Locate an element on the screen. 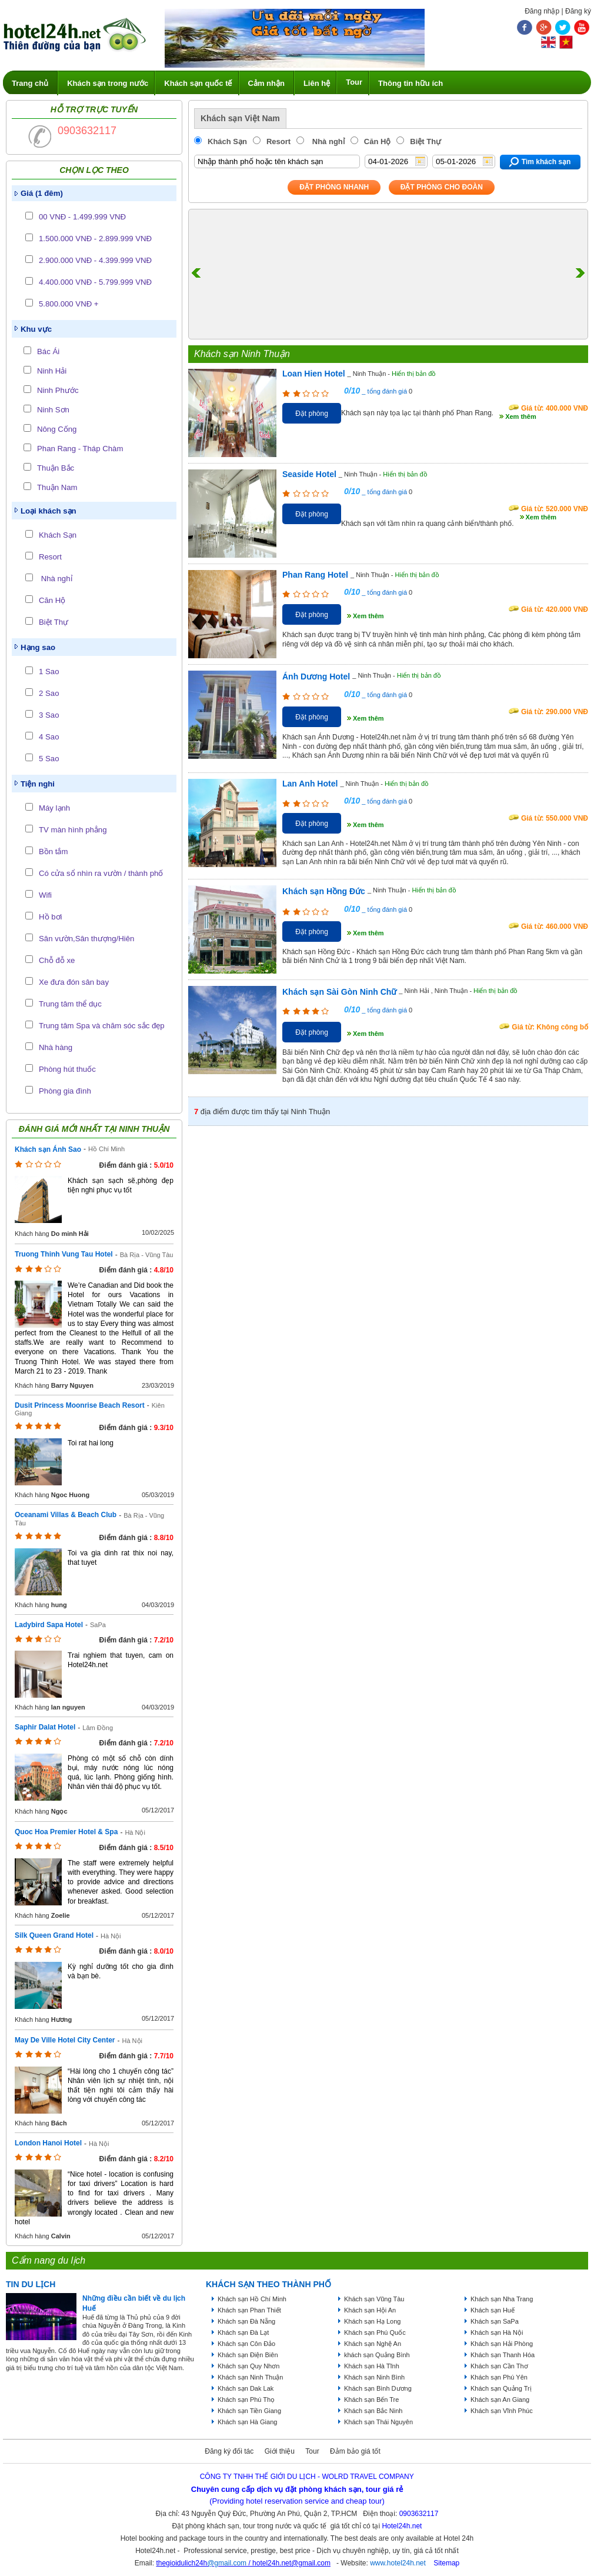 This screenshot has height=2576, width=594. Khách sạn quốc tế is located at coordinates (198, 83).